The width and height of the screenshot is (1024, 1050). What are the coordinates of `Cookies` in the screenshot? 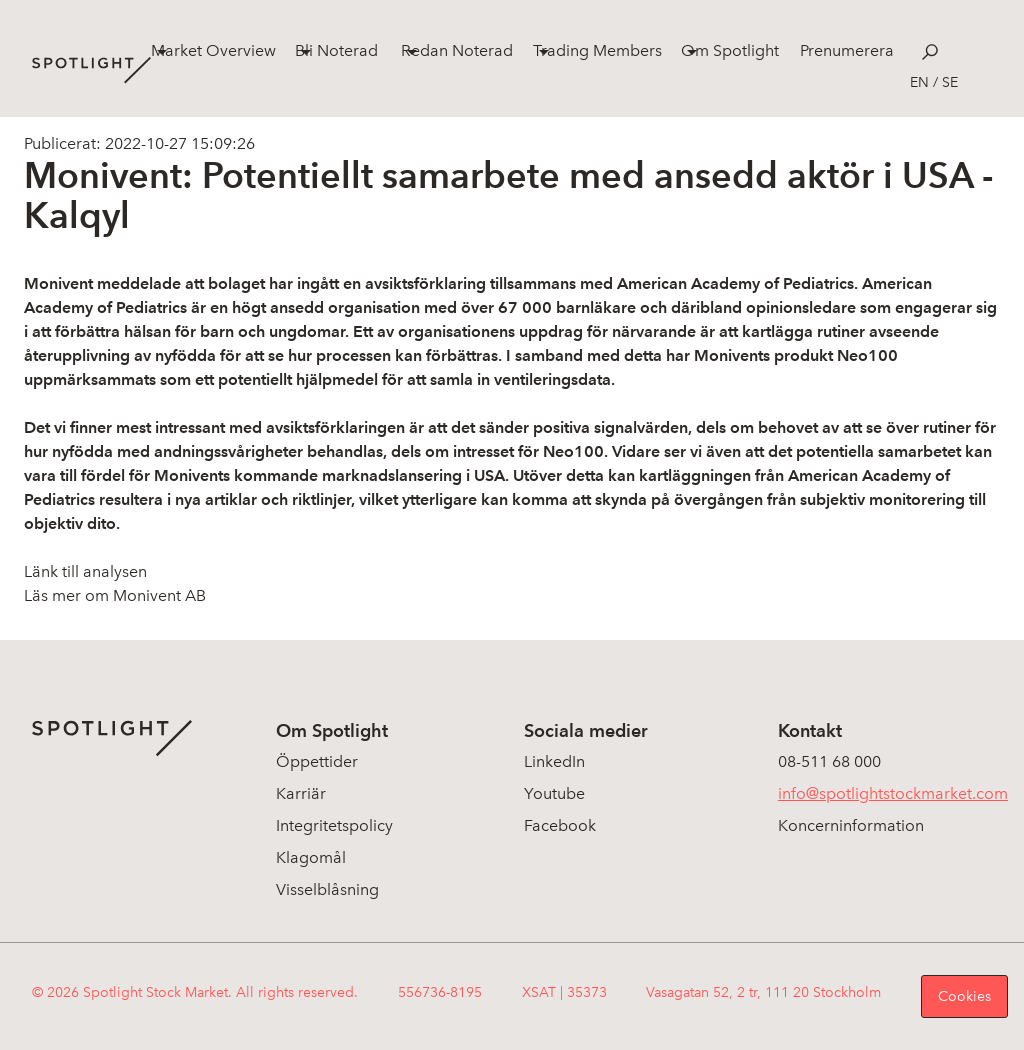 It's located at (964, 996).